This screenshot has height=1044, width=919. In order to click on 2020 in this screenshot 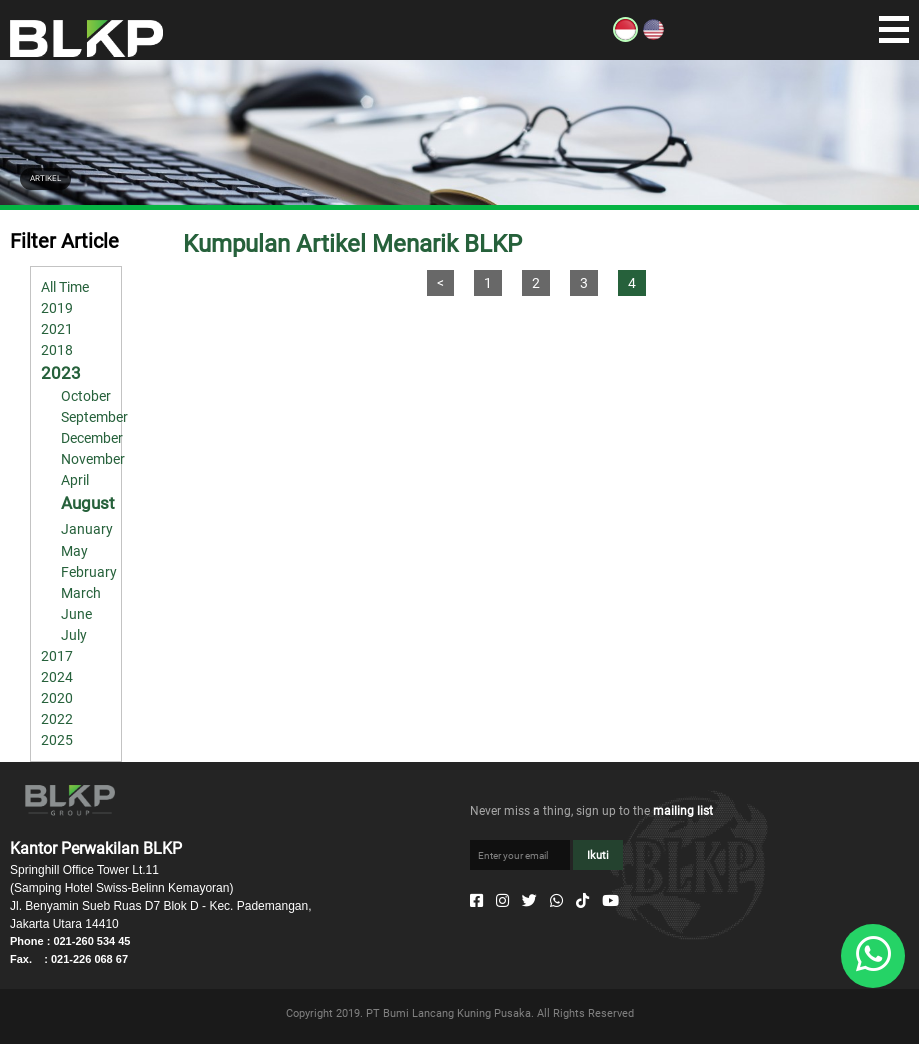, I will do `click(57, 698)`.